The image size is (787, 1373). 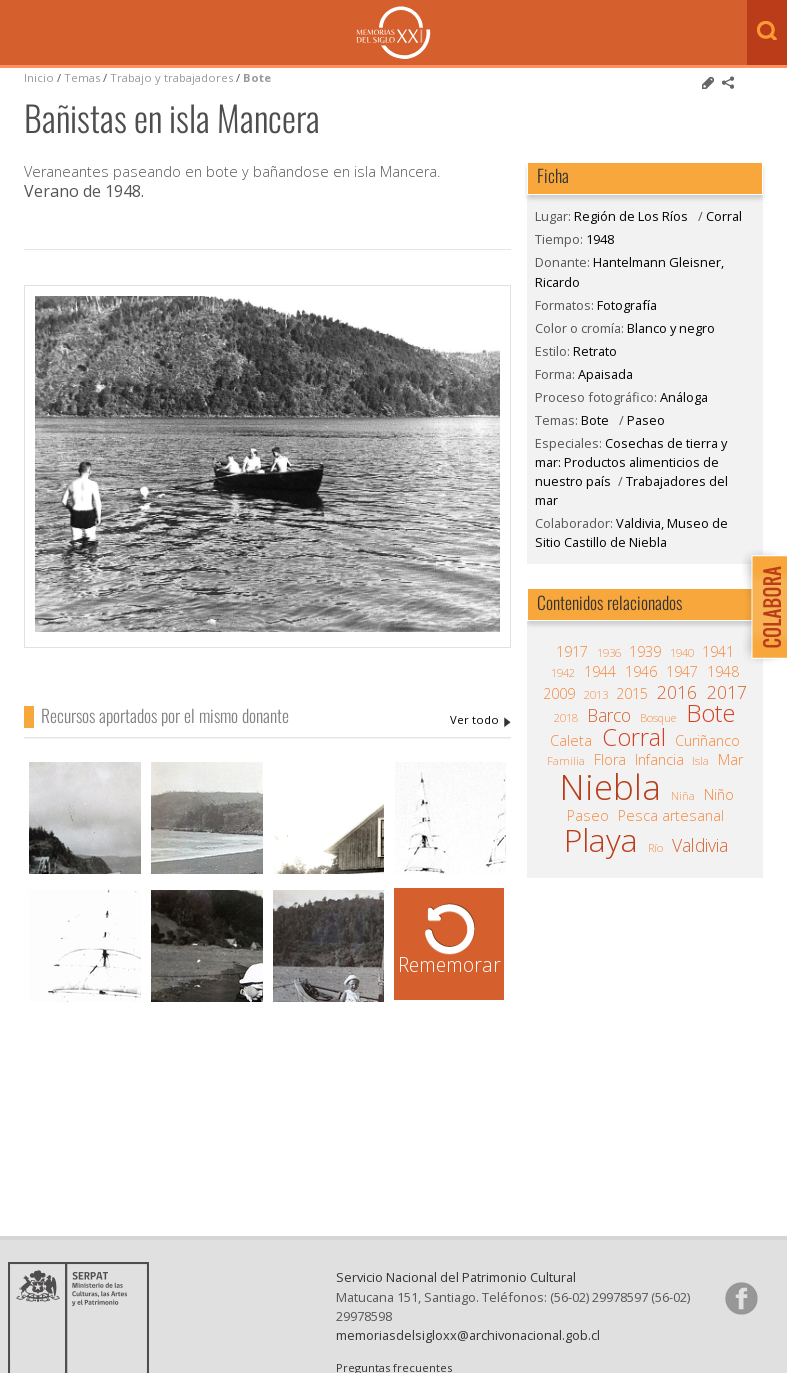 I want to click on Memorias del Siglo XX, so click(x=393, y=32).